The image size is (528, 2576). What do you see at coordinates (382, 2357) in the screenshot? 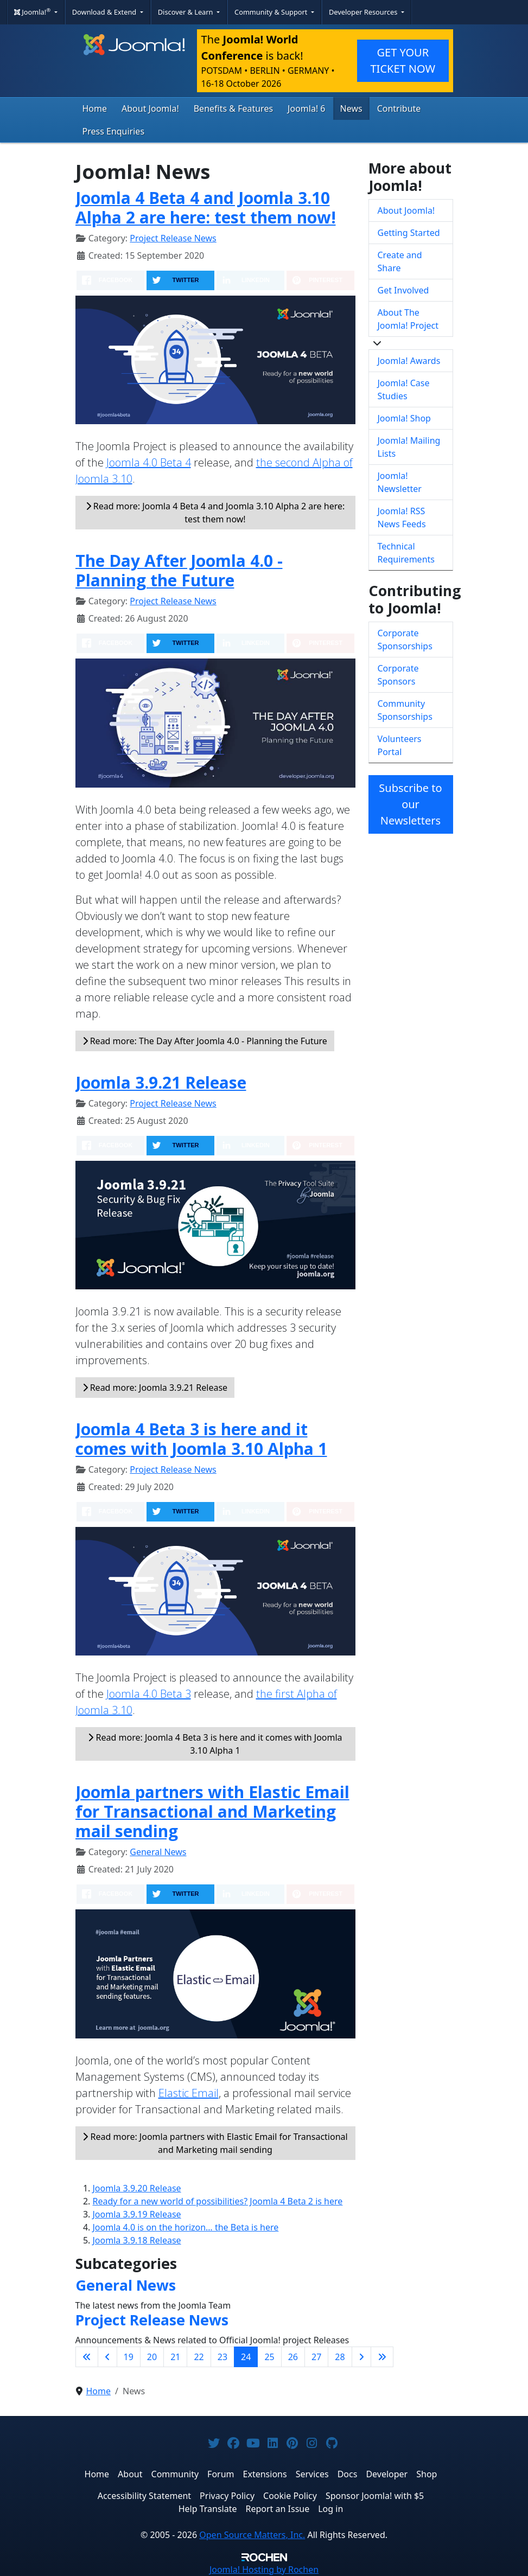
I see `[Go to last page]` at bounding box center [382, 2357].